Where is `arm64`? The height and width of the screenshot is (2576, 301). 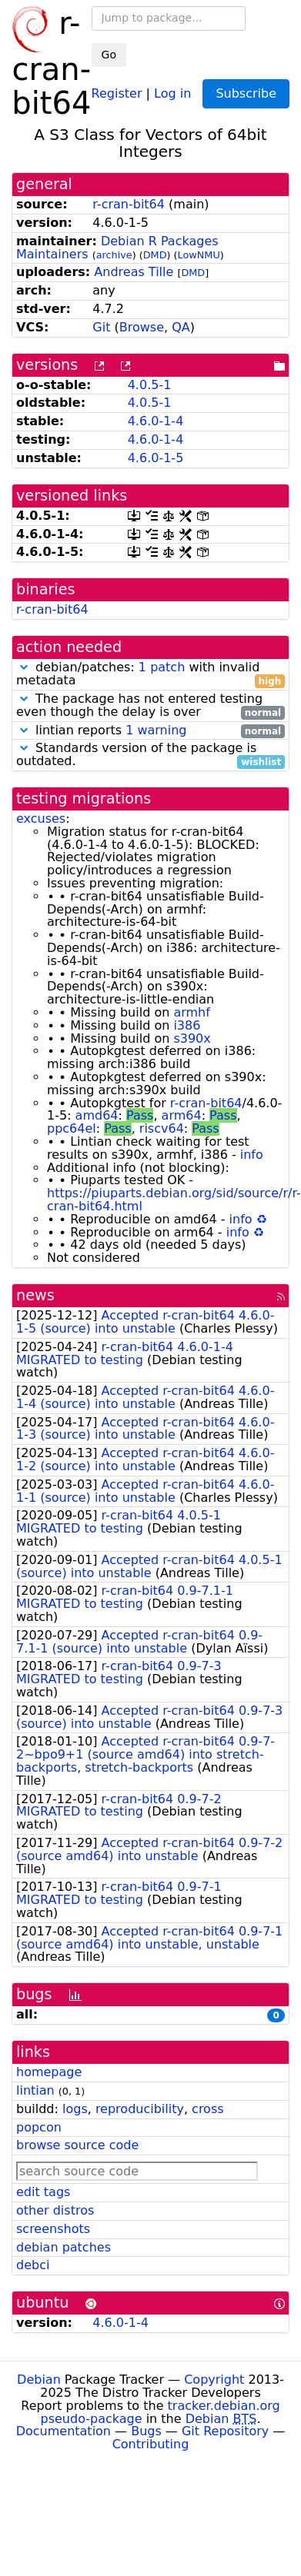
arm64 is located at coordinates (182, 1115).